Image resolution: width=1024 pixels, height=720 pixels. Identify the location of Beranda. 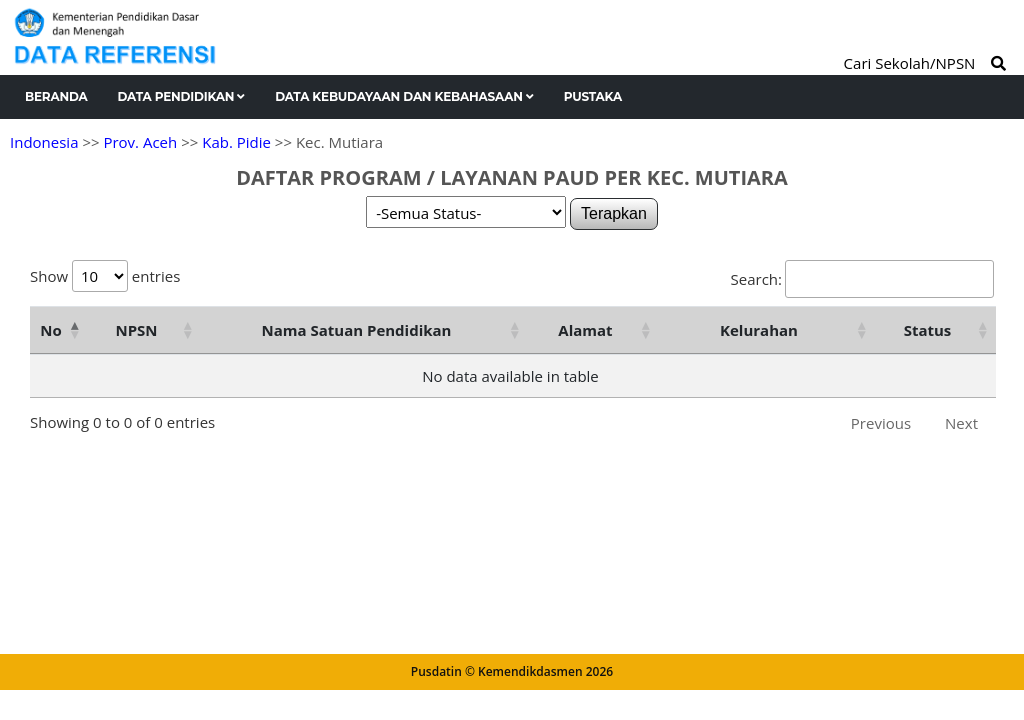
(56, 96).